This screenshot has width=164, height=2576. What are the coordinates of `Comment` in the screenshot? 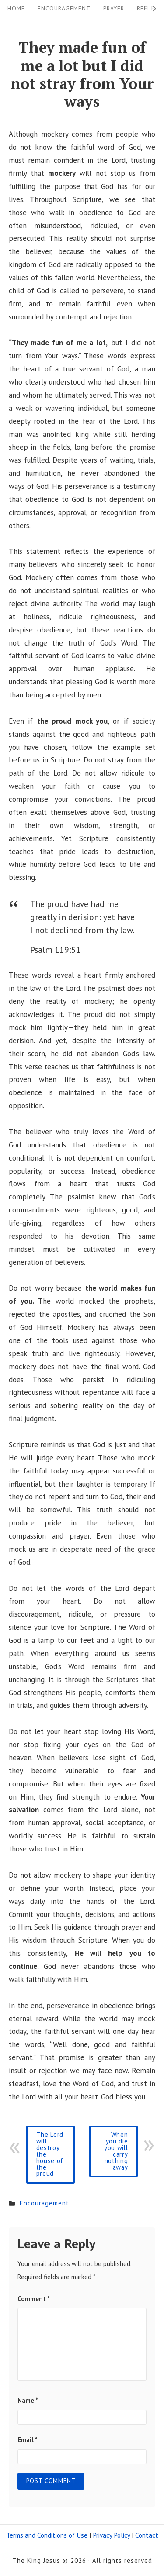 It's located at (33, 2298).